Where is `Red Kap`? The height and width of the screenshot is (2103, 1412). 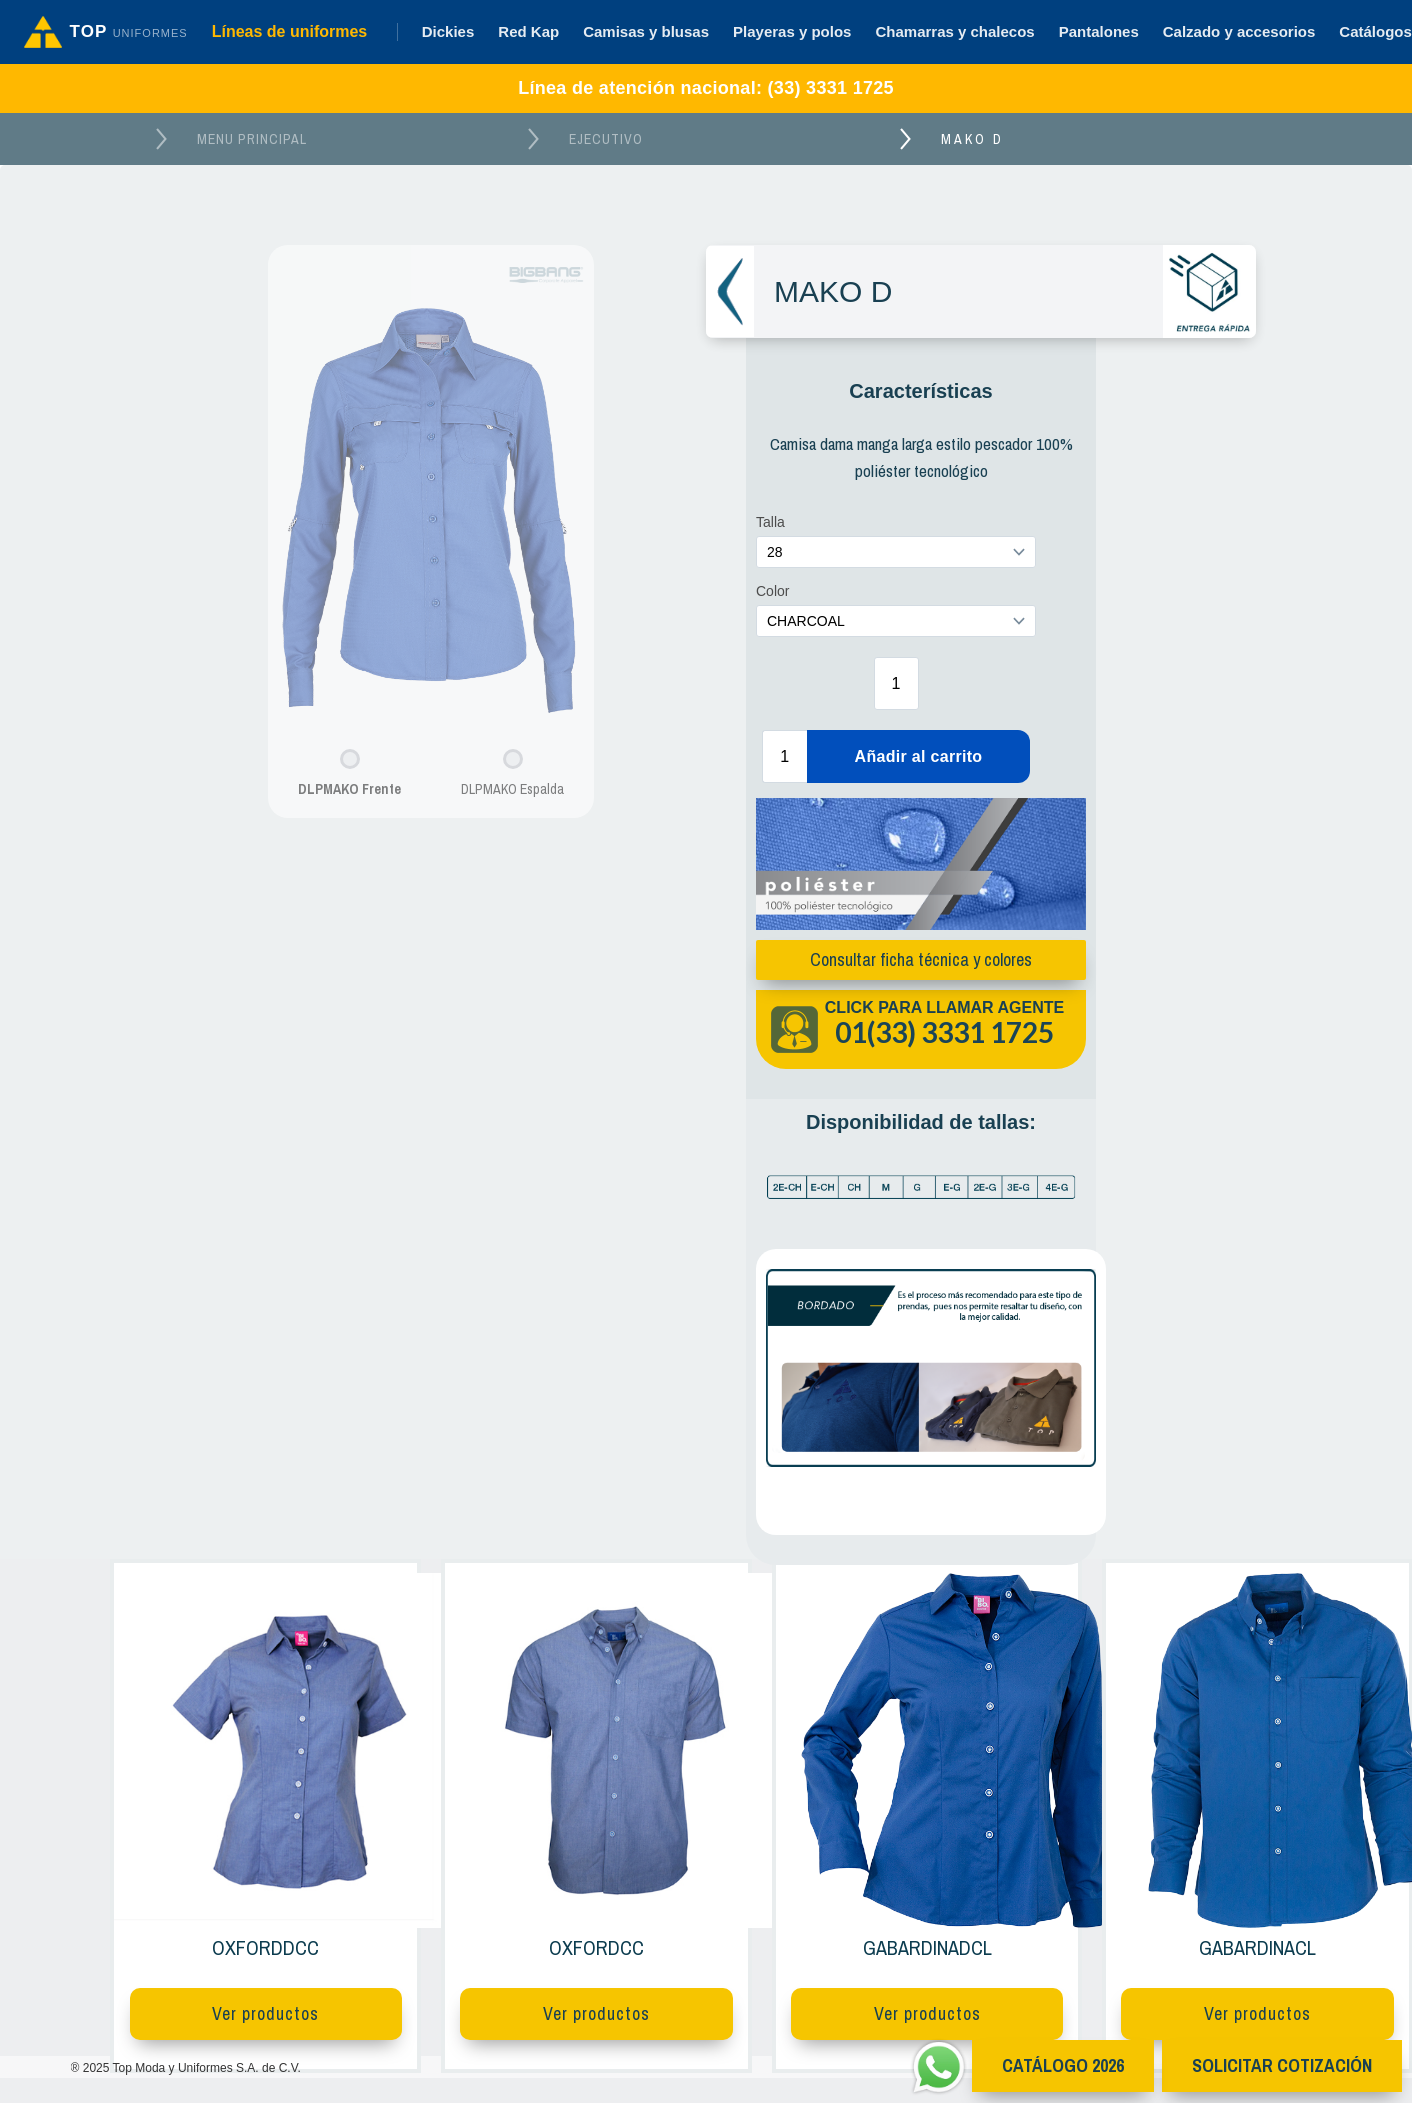 Red Kap is located at coordinates (528, 31).